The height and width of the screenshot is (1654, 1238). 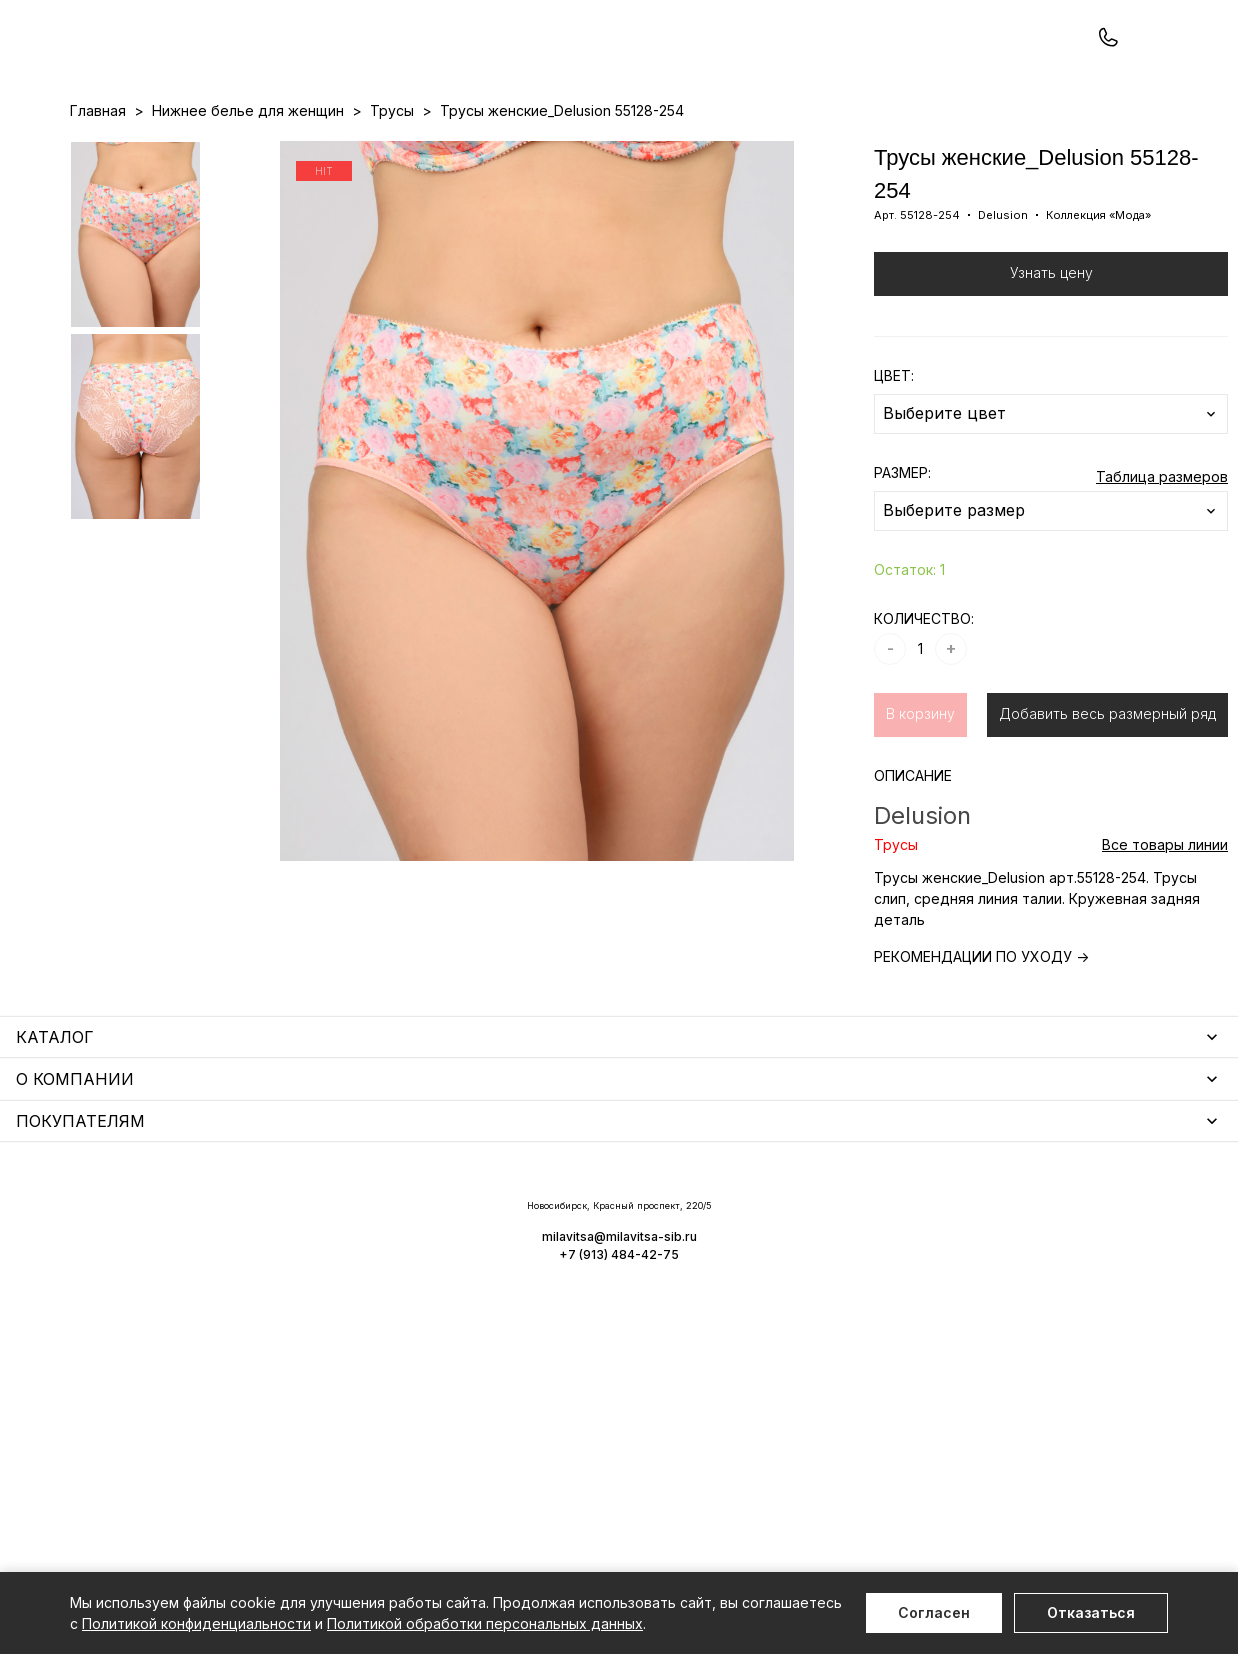 I want to click on Политикой конфиденциальности, so click(x=196, y=1623).